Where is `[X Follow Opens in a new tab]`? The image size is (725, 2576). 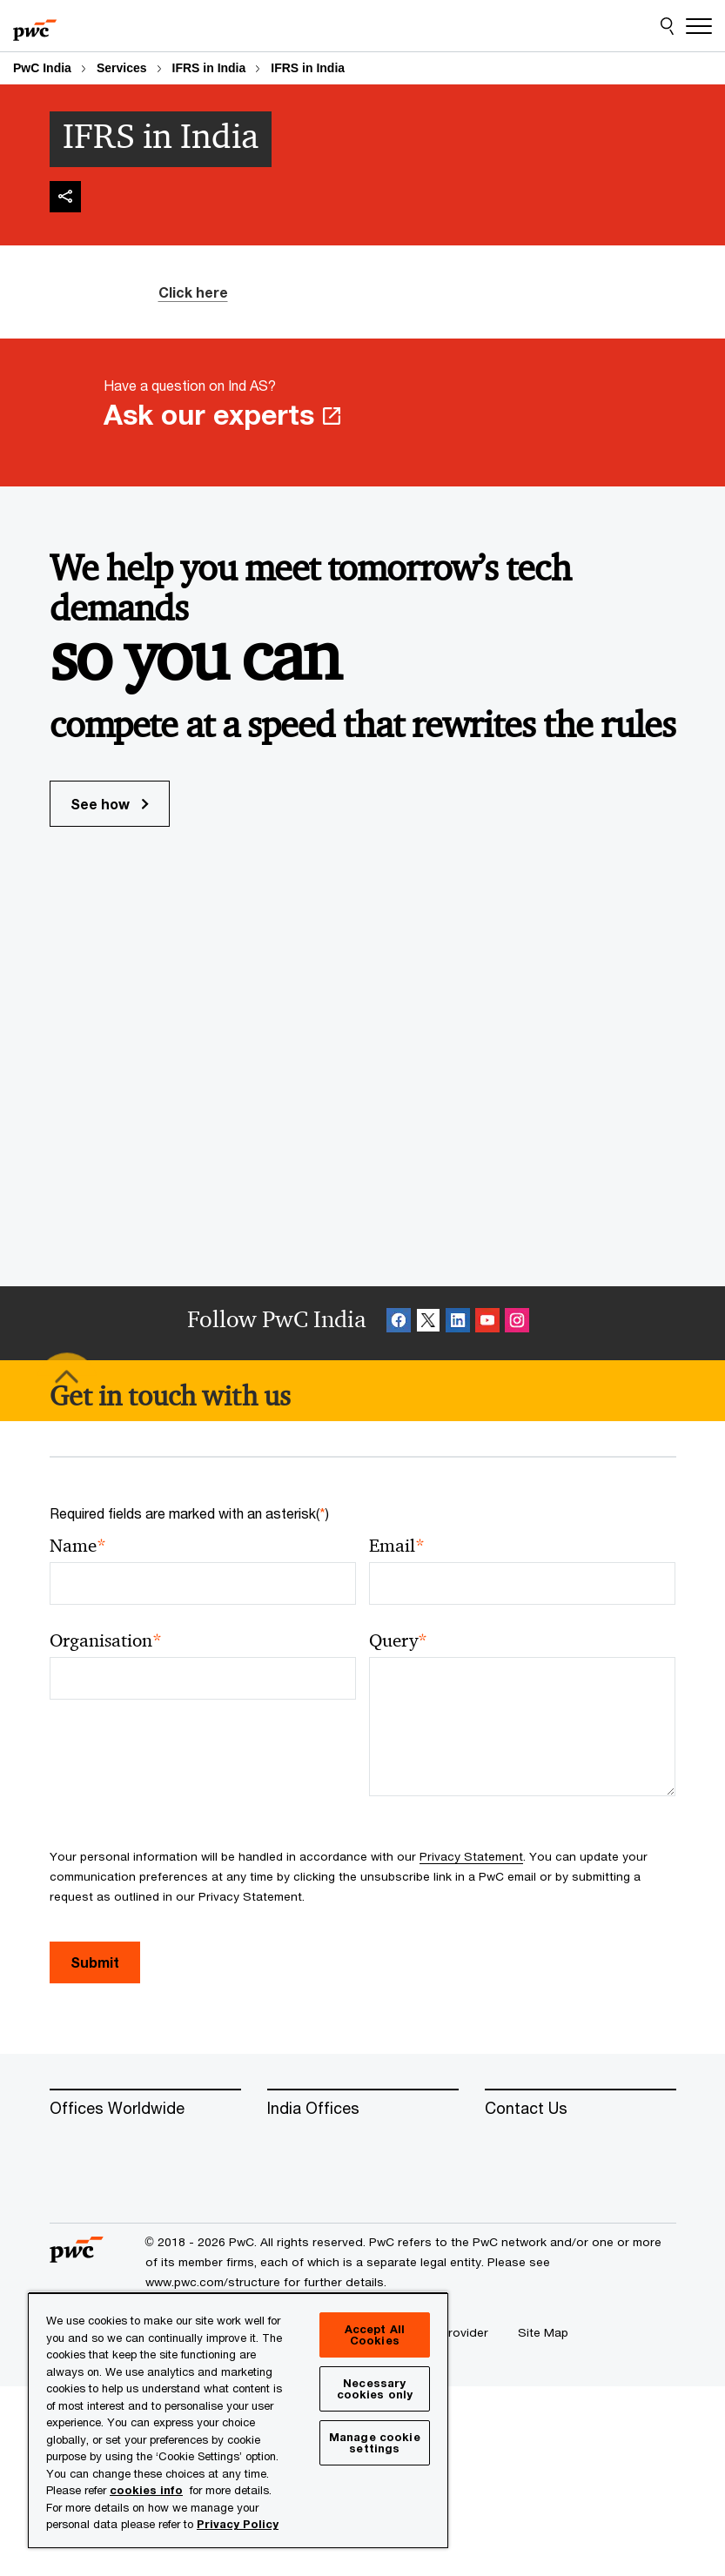 [X Follow Opens in a new tab] is located at coordinates (428, 1323).